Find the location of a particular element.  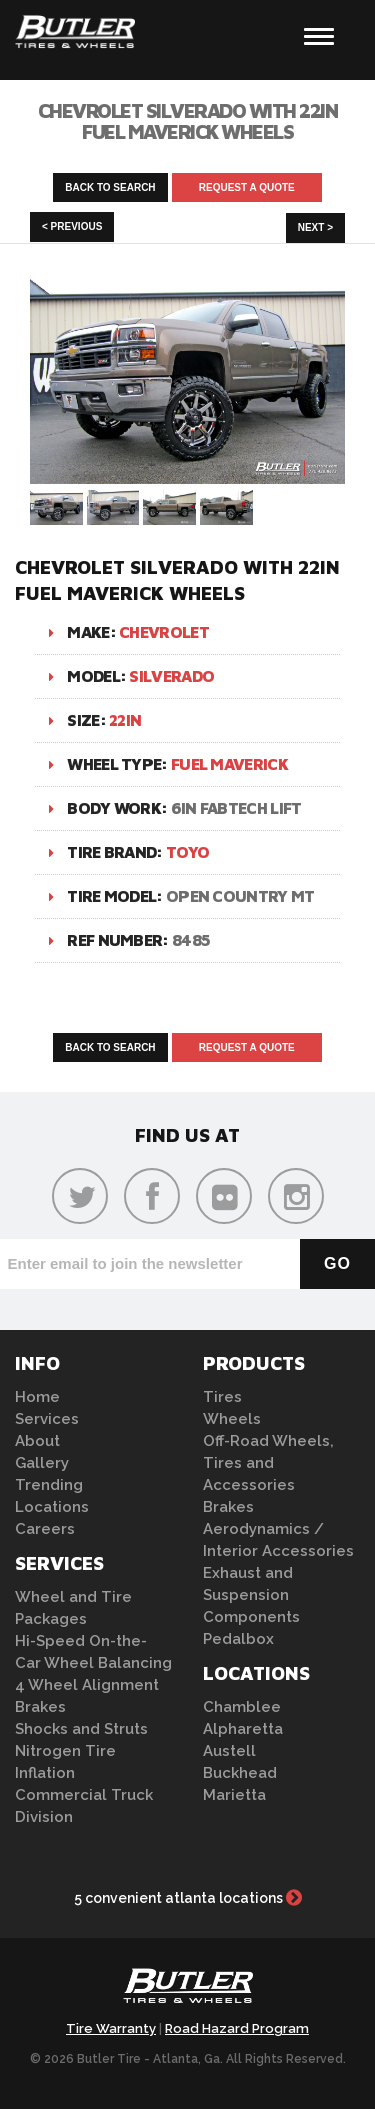

Silverado is located at coordinates (171, 676).